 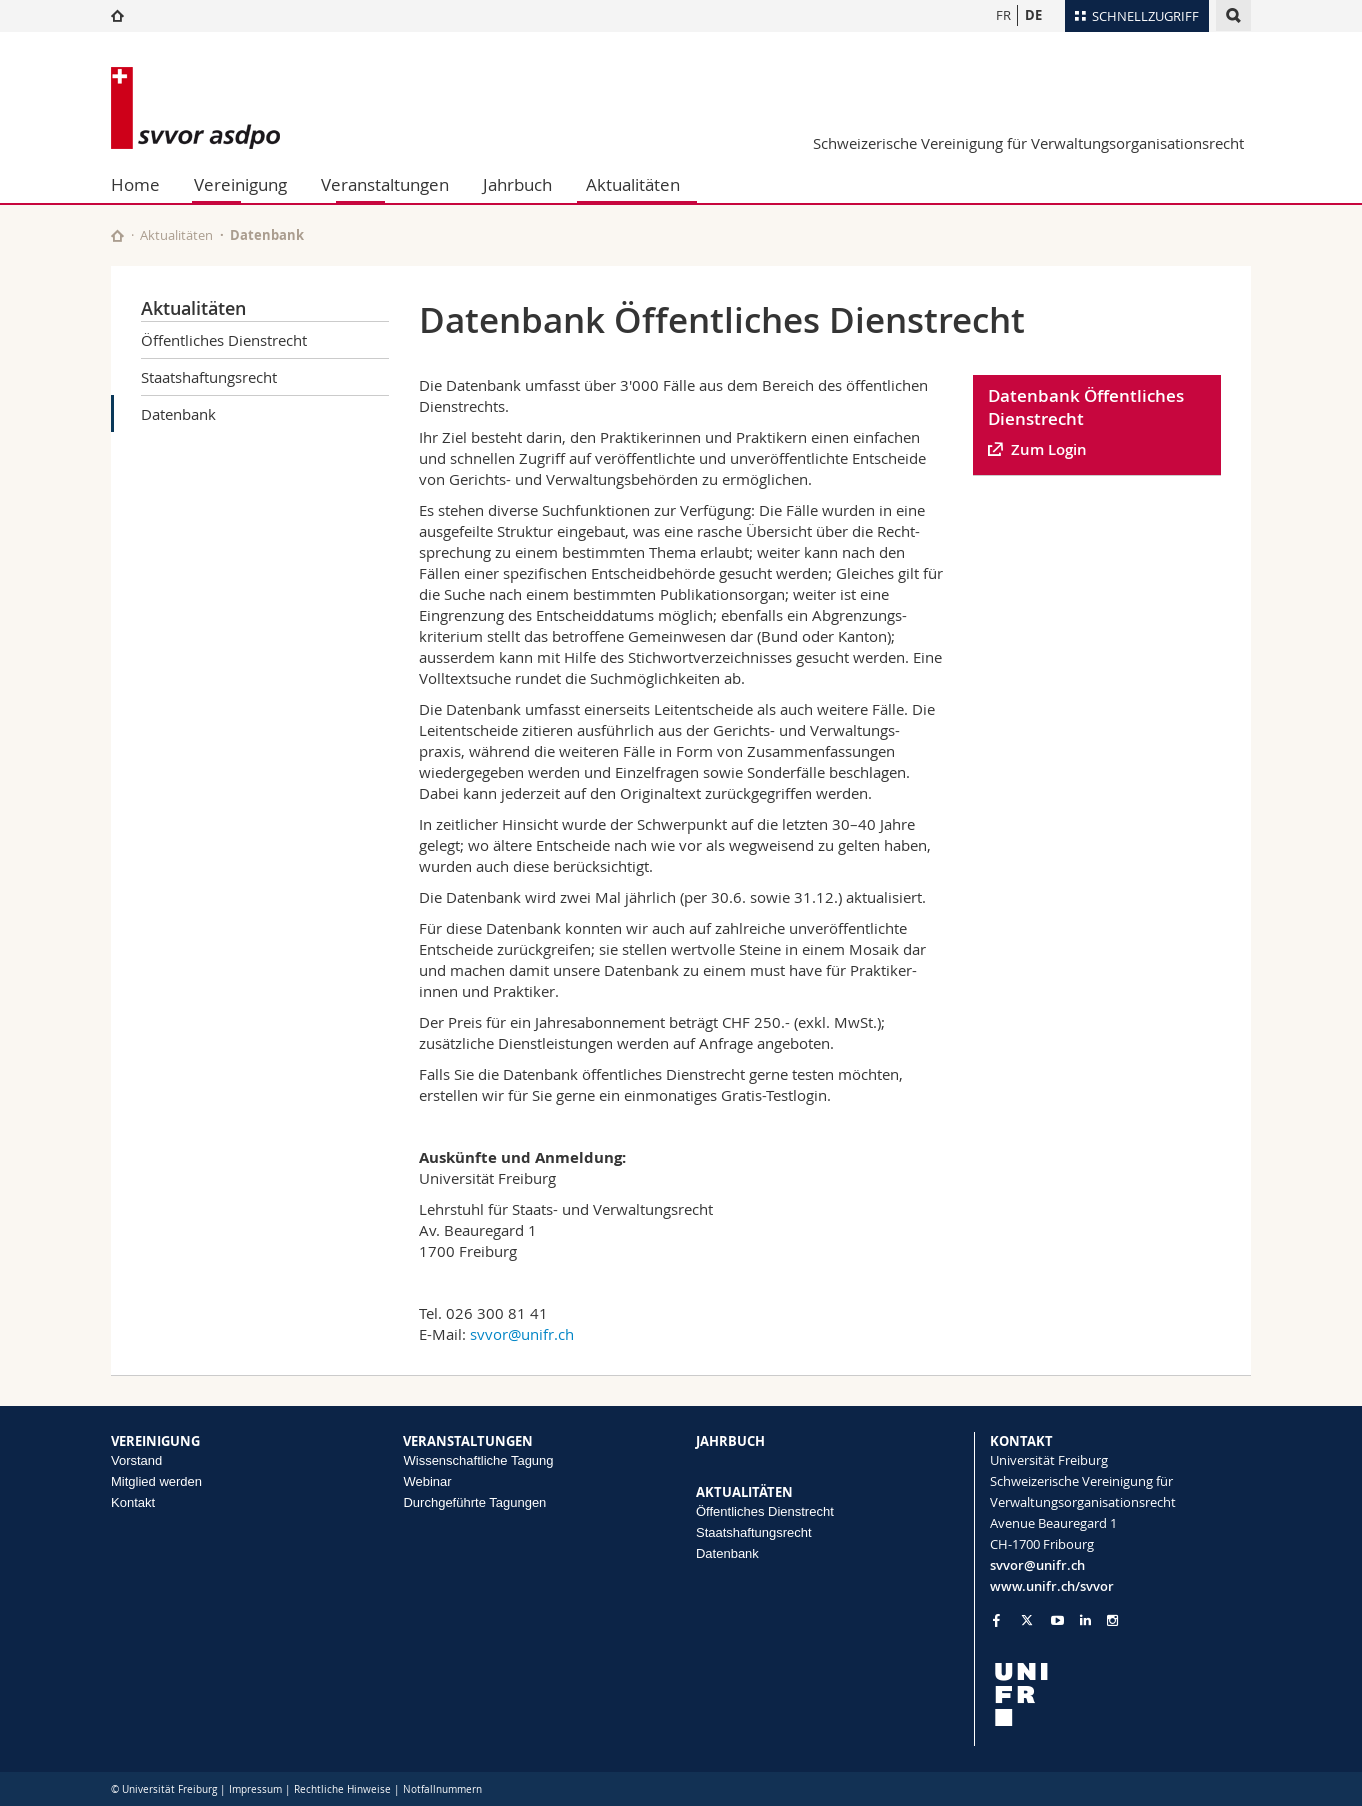 What do you see at coordinates (240, 184) in the screenshot?
I see `Vereinigung` at bounding box center [240, 184].